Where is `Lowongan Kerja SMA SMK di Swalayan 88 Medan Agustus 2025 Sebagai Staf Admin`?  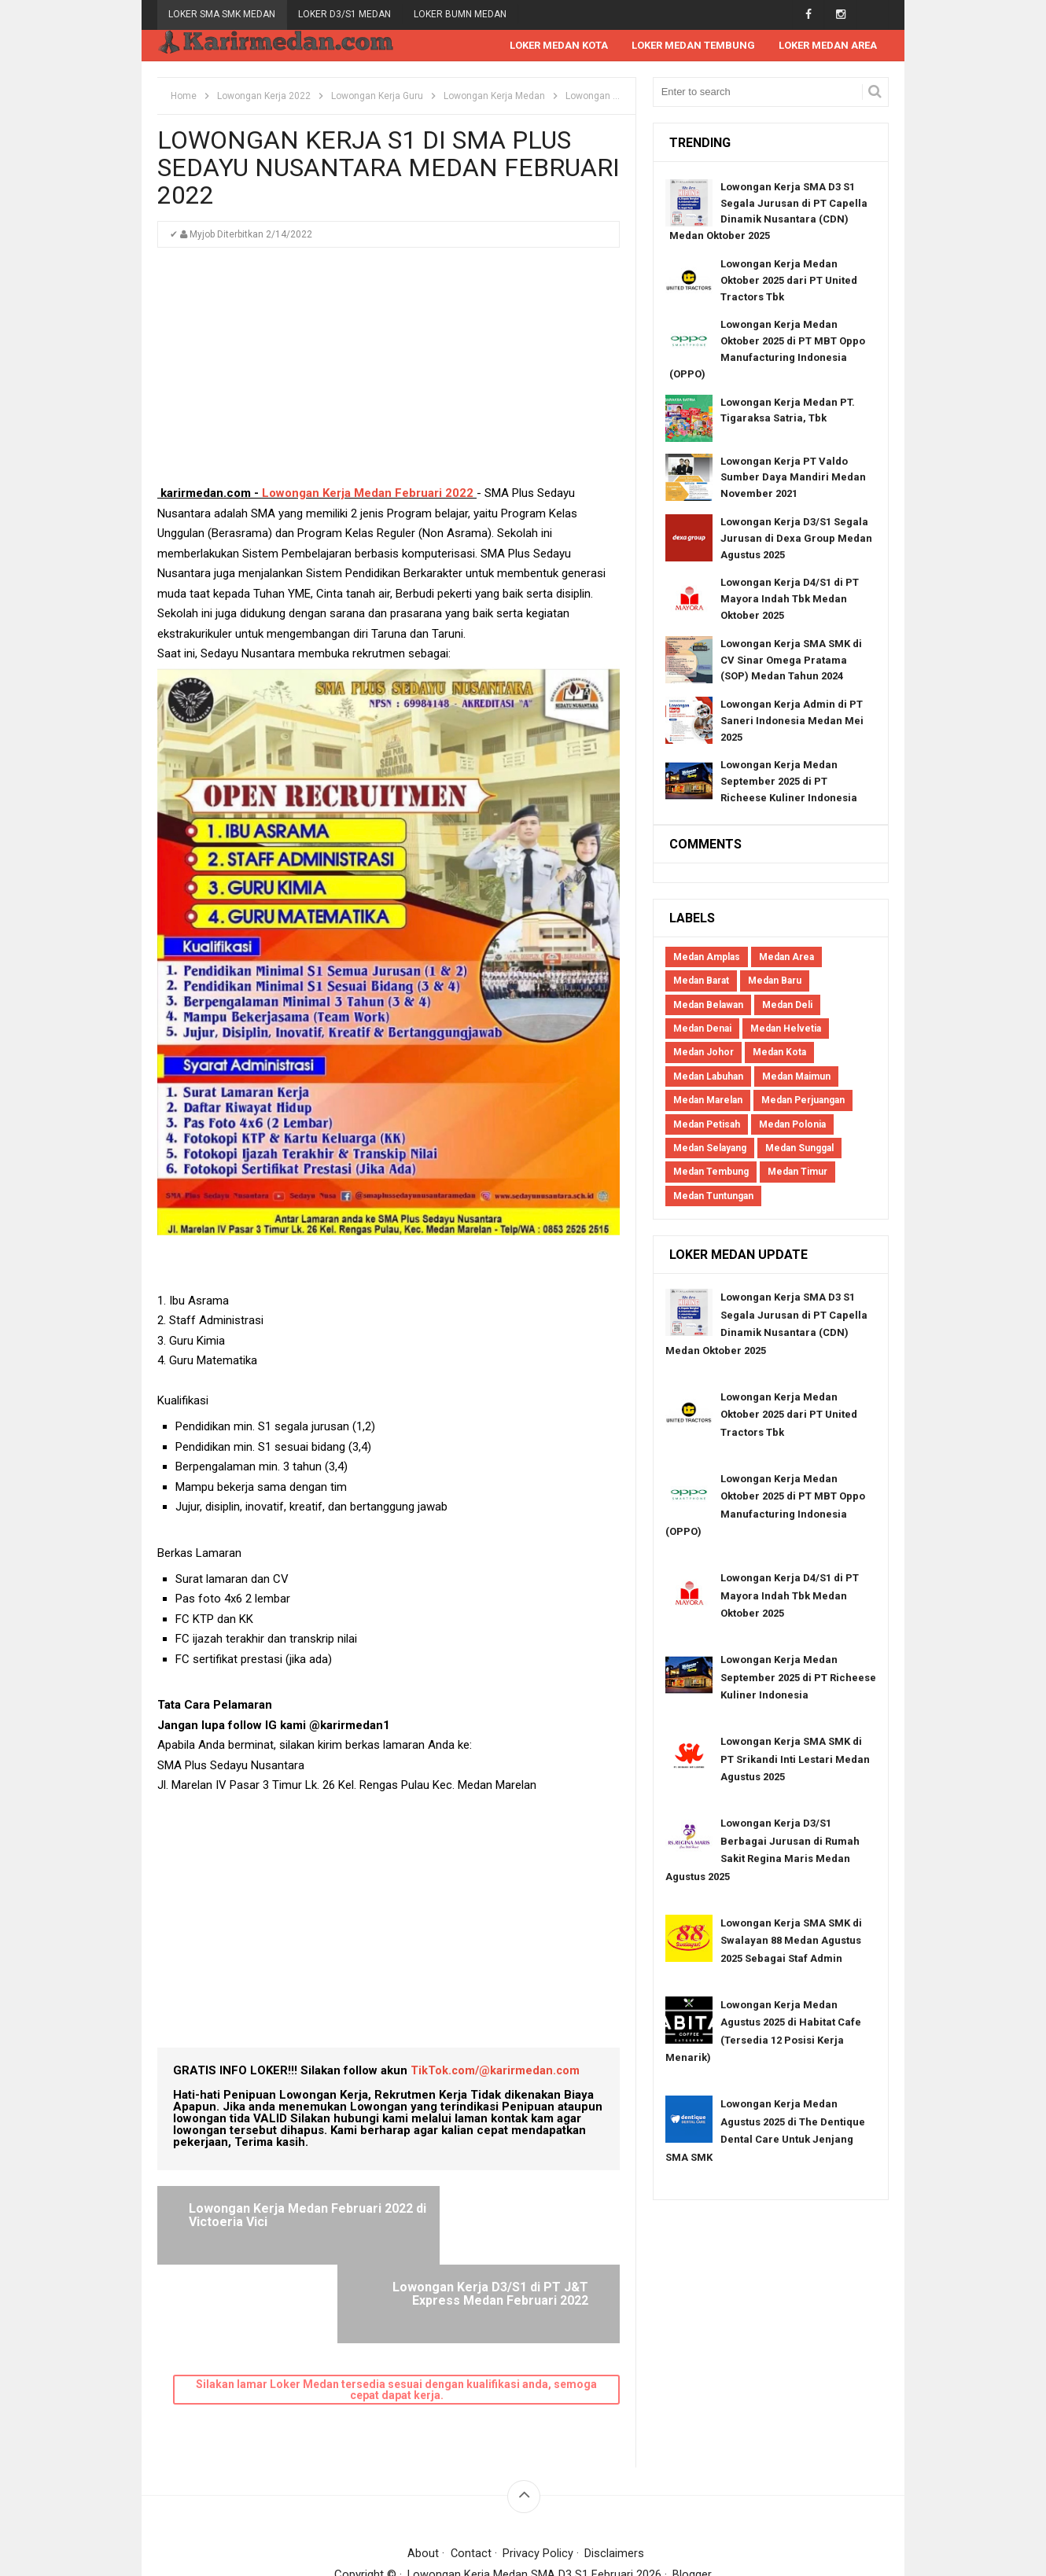 Lowongan Kerja SMA SMK di Swalayan 88 Medan Agustus 2025 Sebagai Staf Admin is located at coordinates (791, 1941).